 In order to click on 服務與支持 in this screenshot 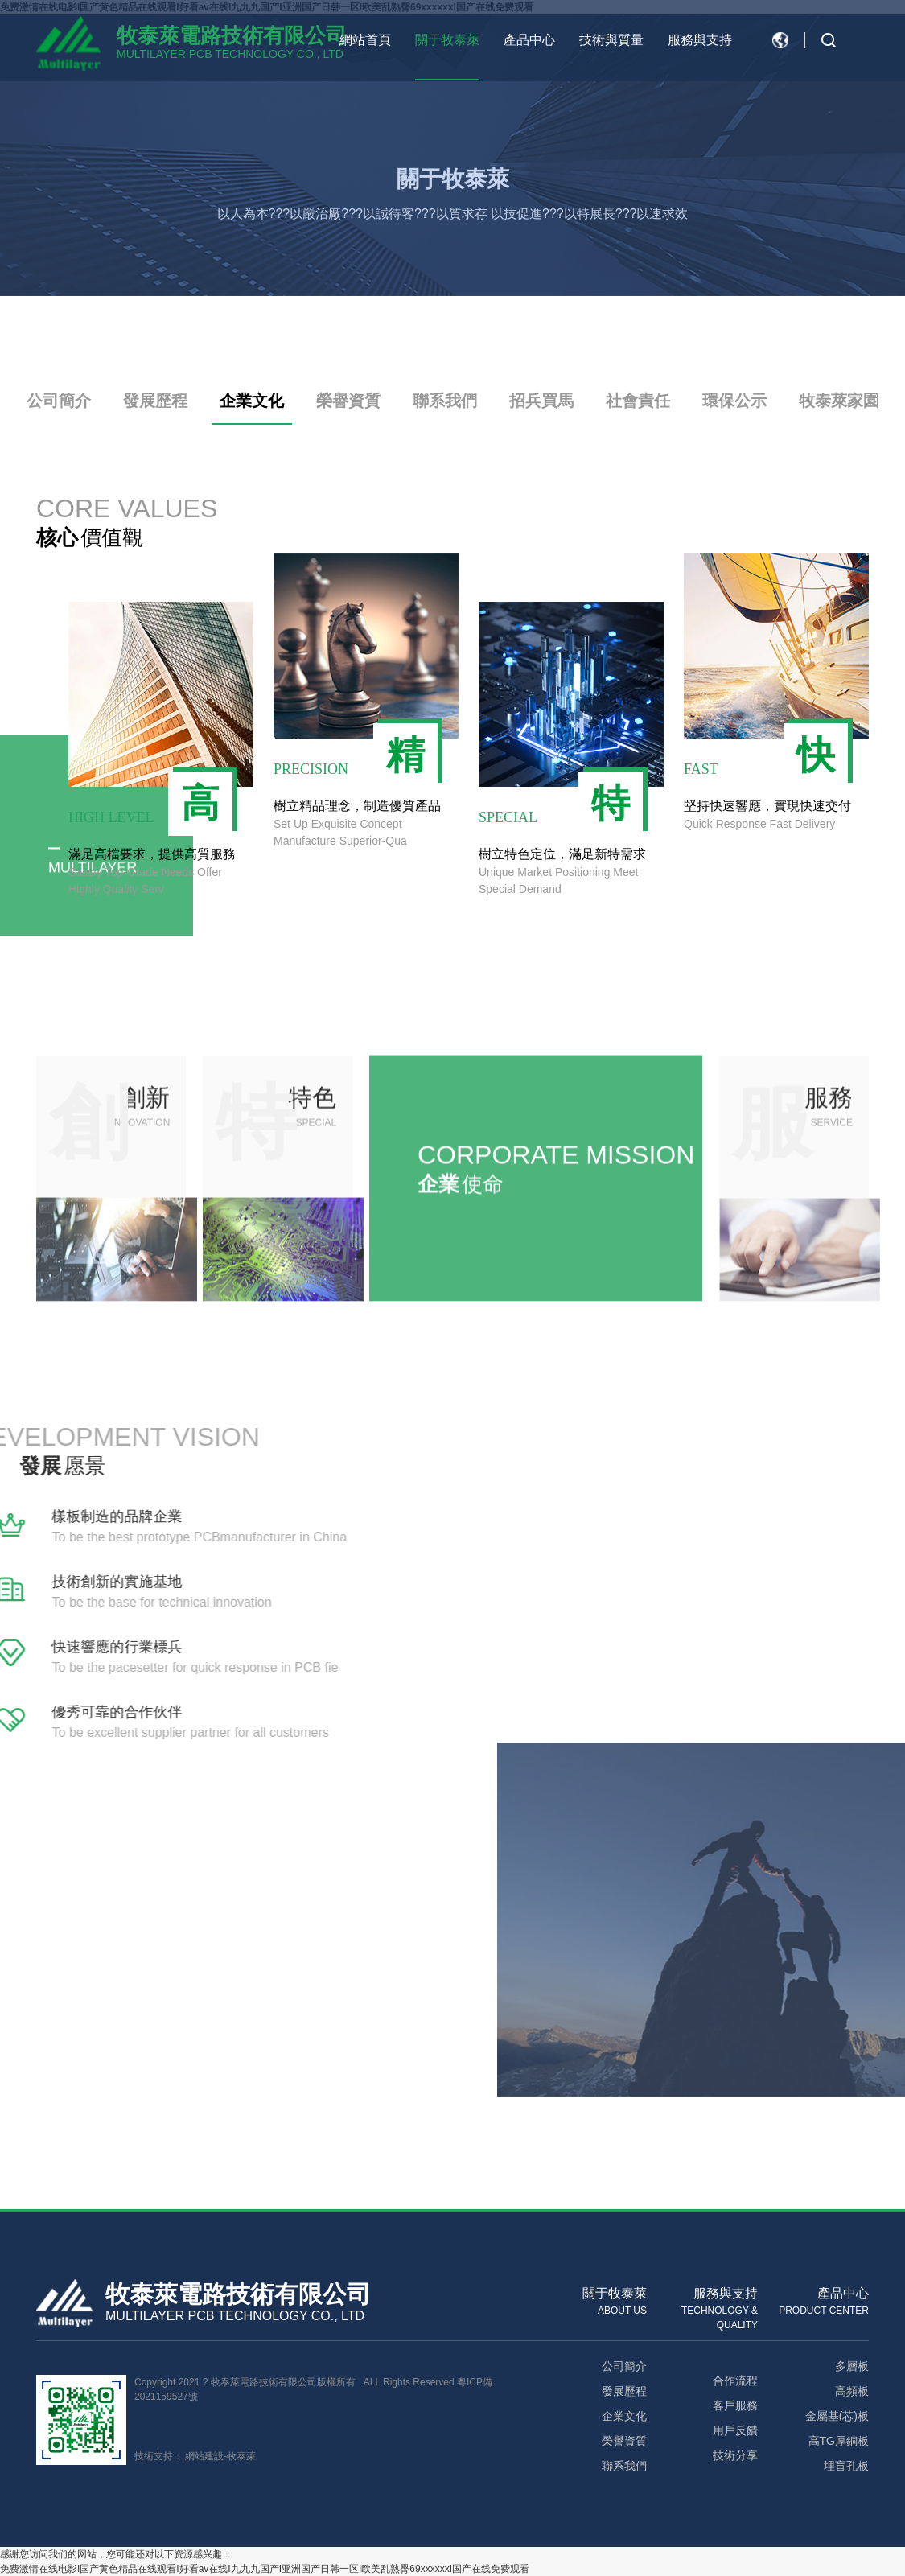, I will do `click(700, 40)`.